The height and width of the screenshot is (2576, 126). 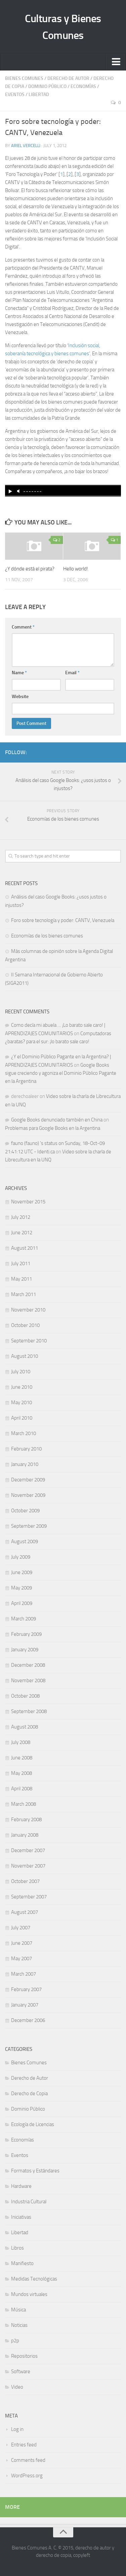 I want to click on June 2012, so click(x=21, y=1233).